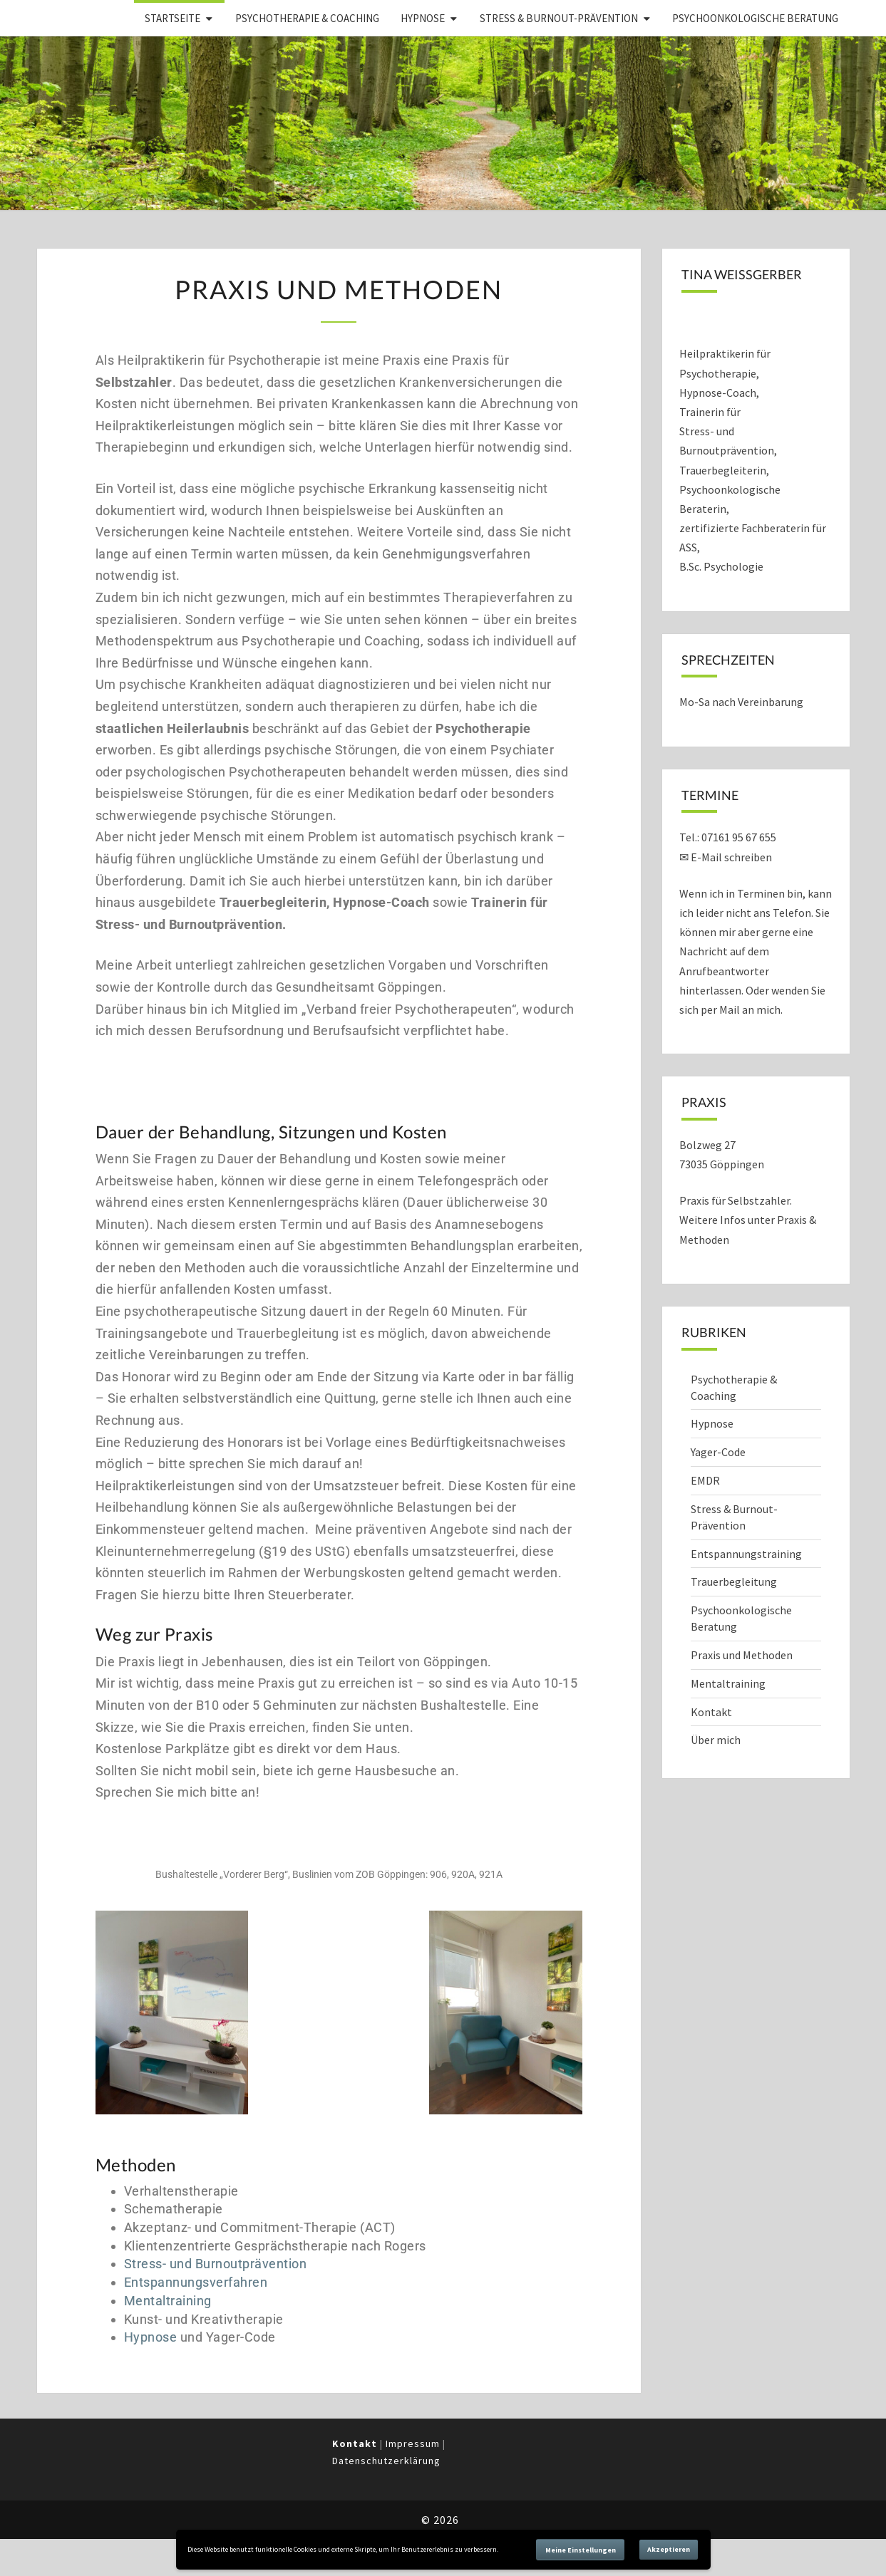 This screenshot has height=2576, width=886. I want to click on Yager-Code, so click(718, 1452).